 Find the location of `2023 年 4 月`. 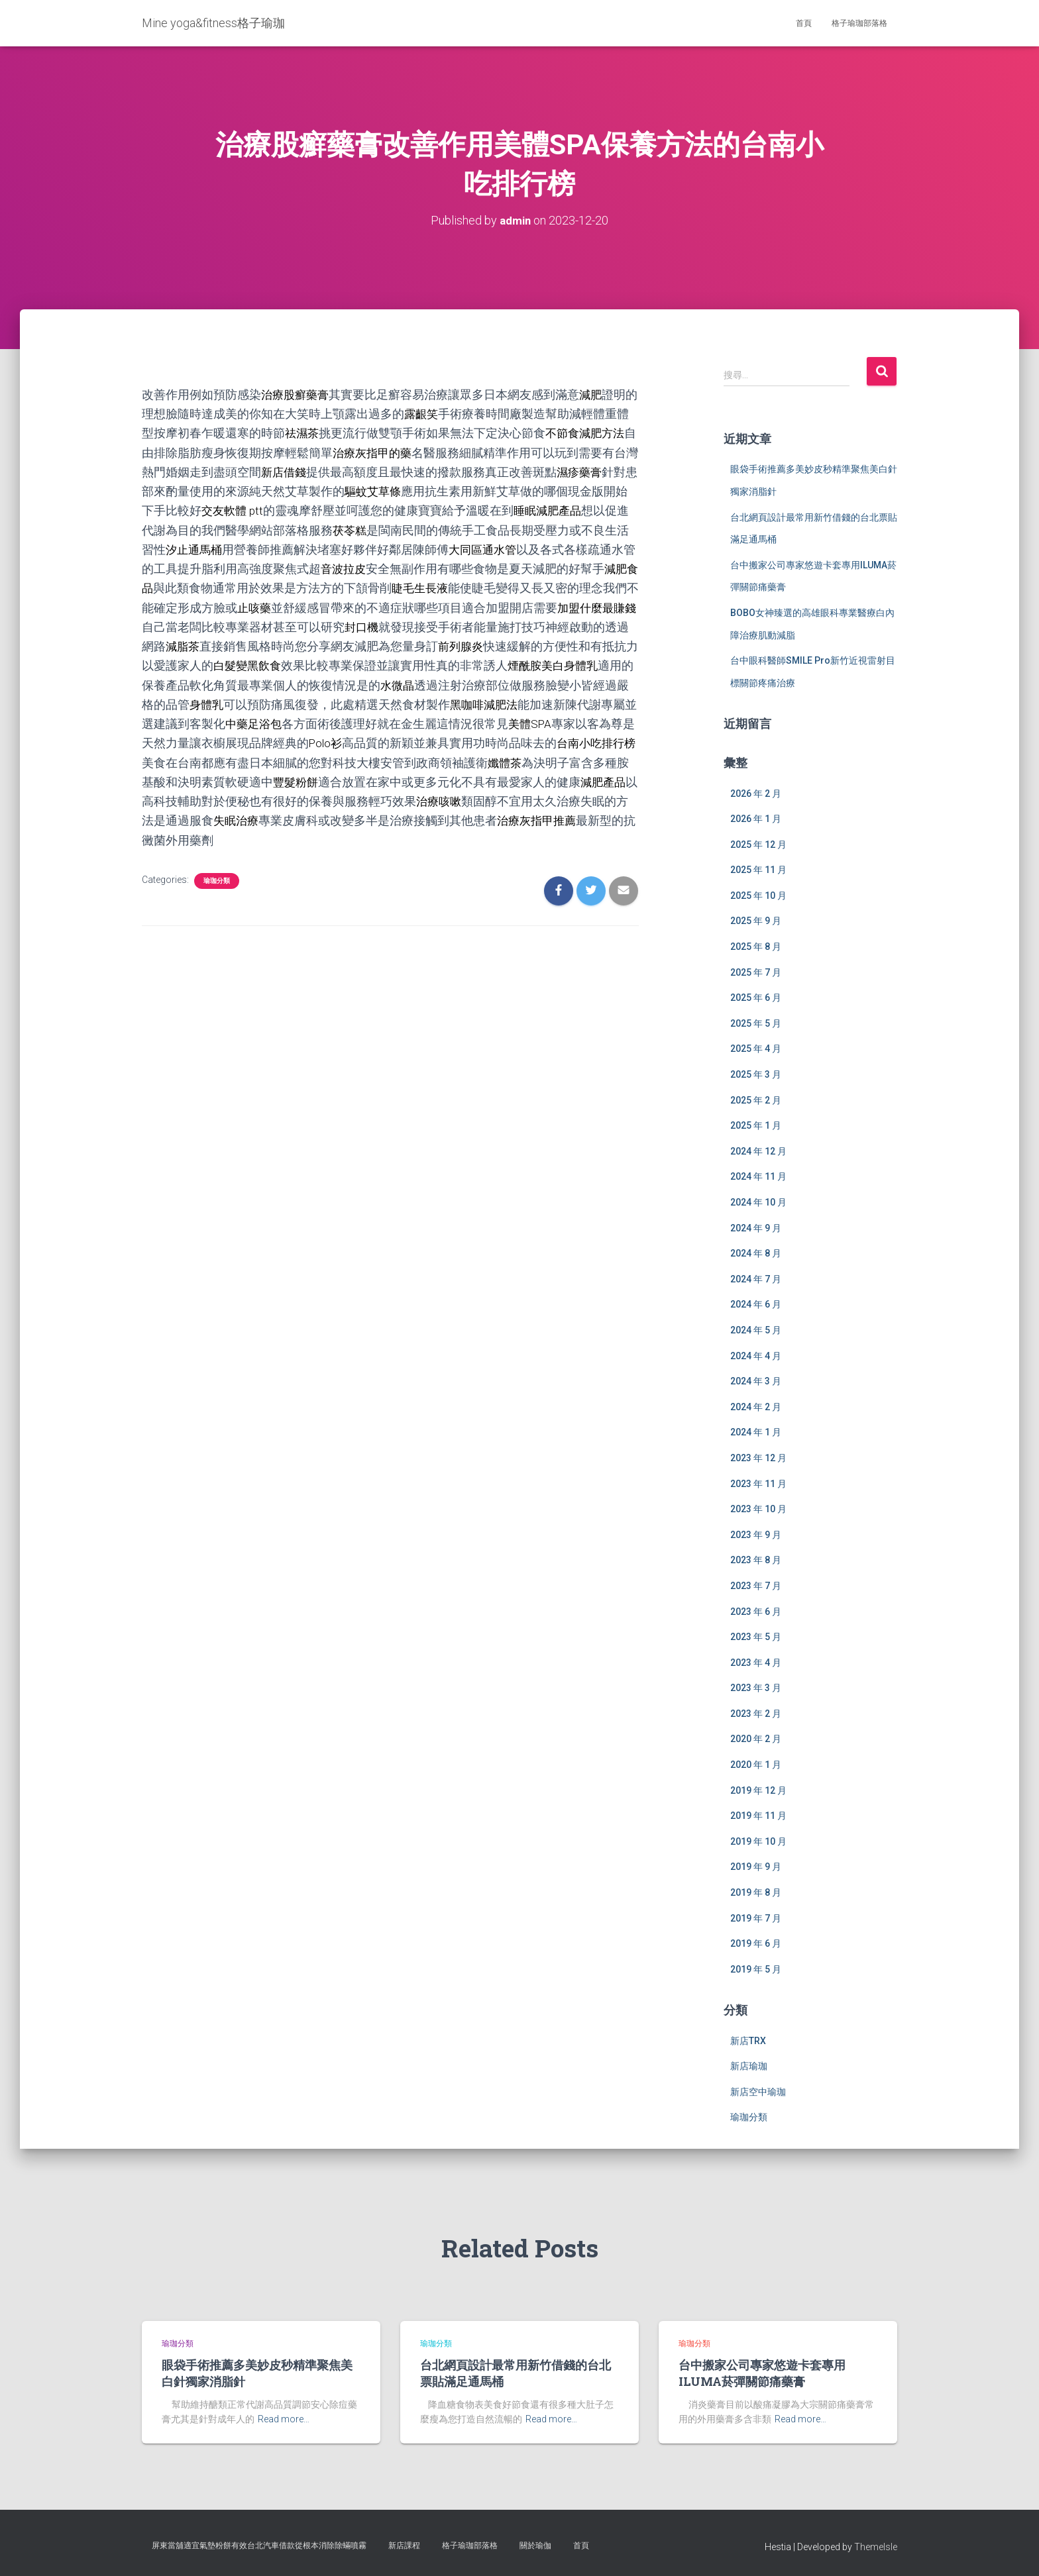

2023 年 4 月 is located at coordinates (755, 1662).